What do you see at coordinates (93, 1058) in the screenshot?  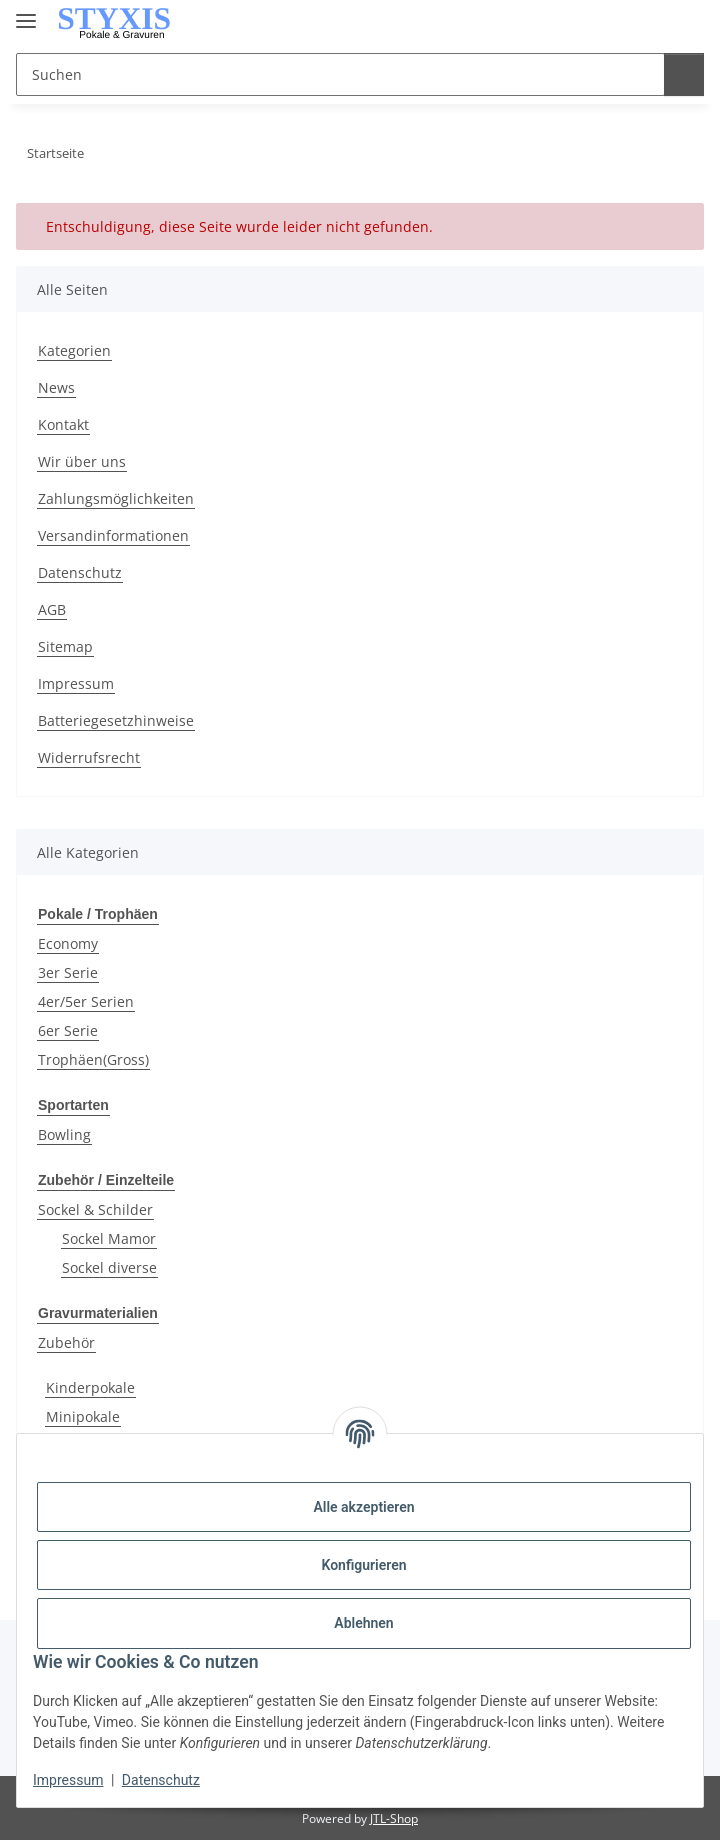 I see `Trophäen(Gross)` at bounding box center [93, 1058].